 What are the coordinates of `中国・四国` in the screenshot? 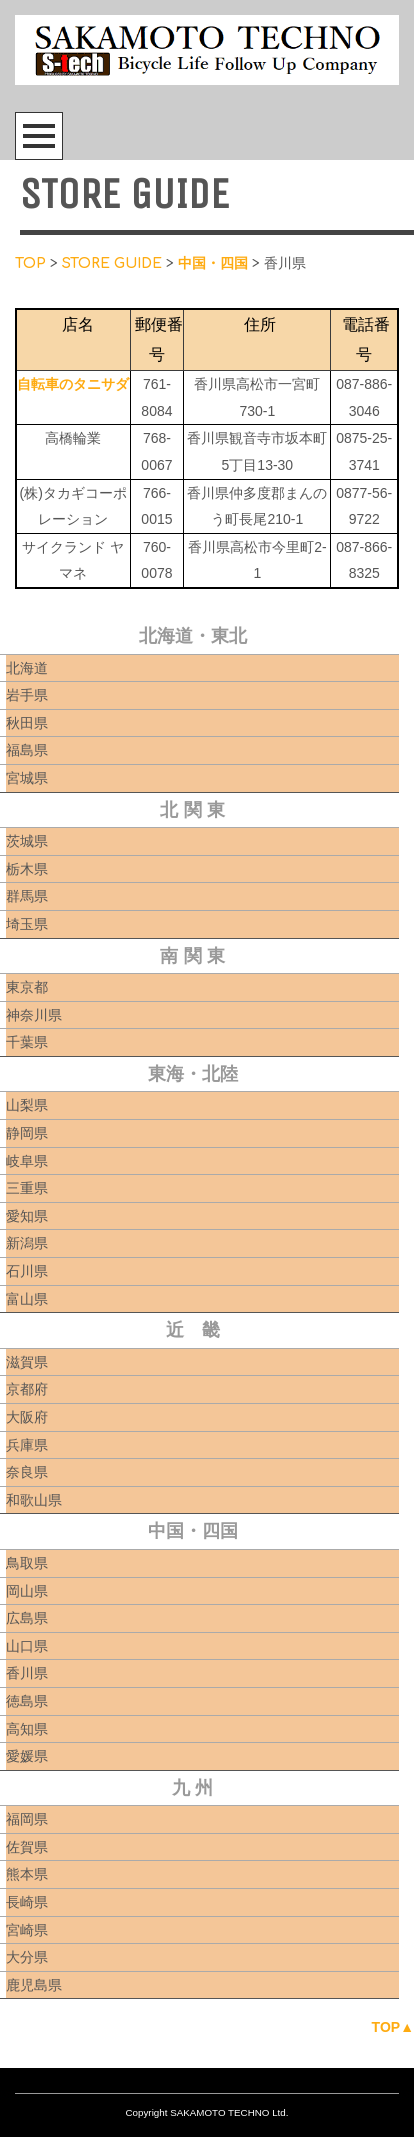 It's located at (213, 263).